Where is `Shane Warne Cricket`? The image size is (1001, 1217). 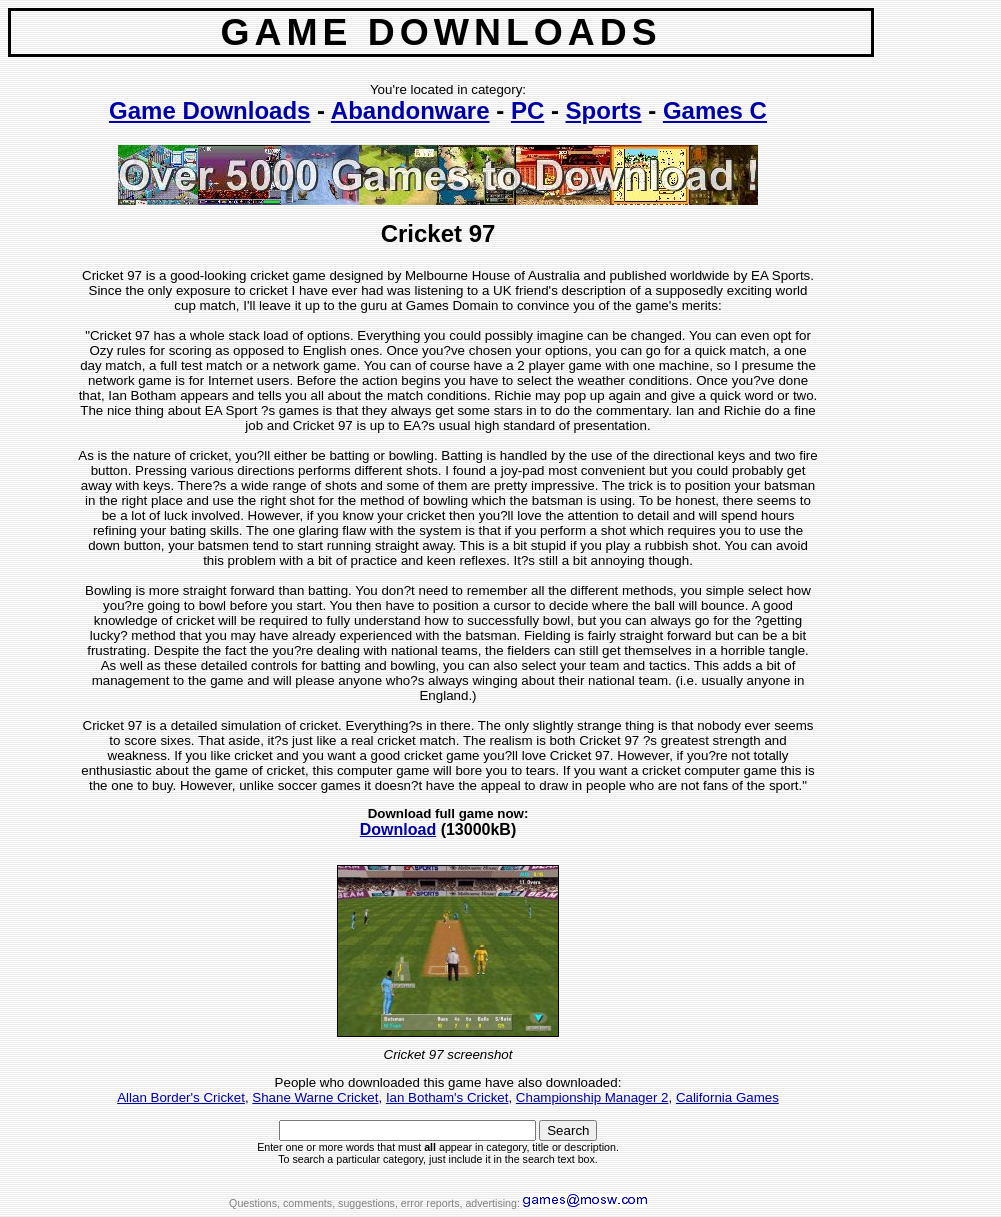
Shane Warne Cricket is located at coordinates (315, 1097).